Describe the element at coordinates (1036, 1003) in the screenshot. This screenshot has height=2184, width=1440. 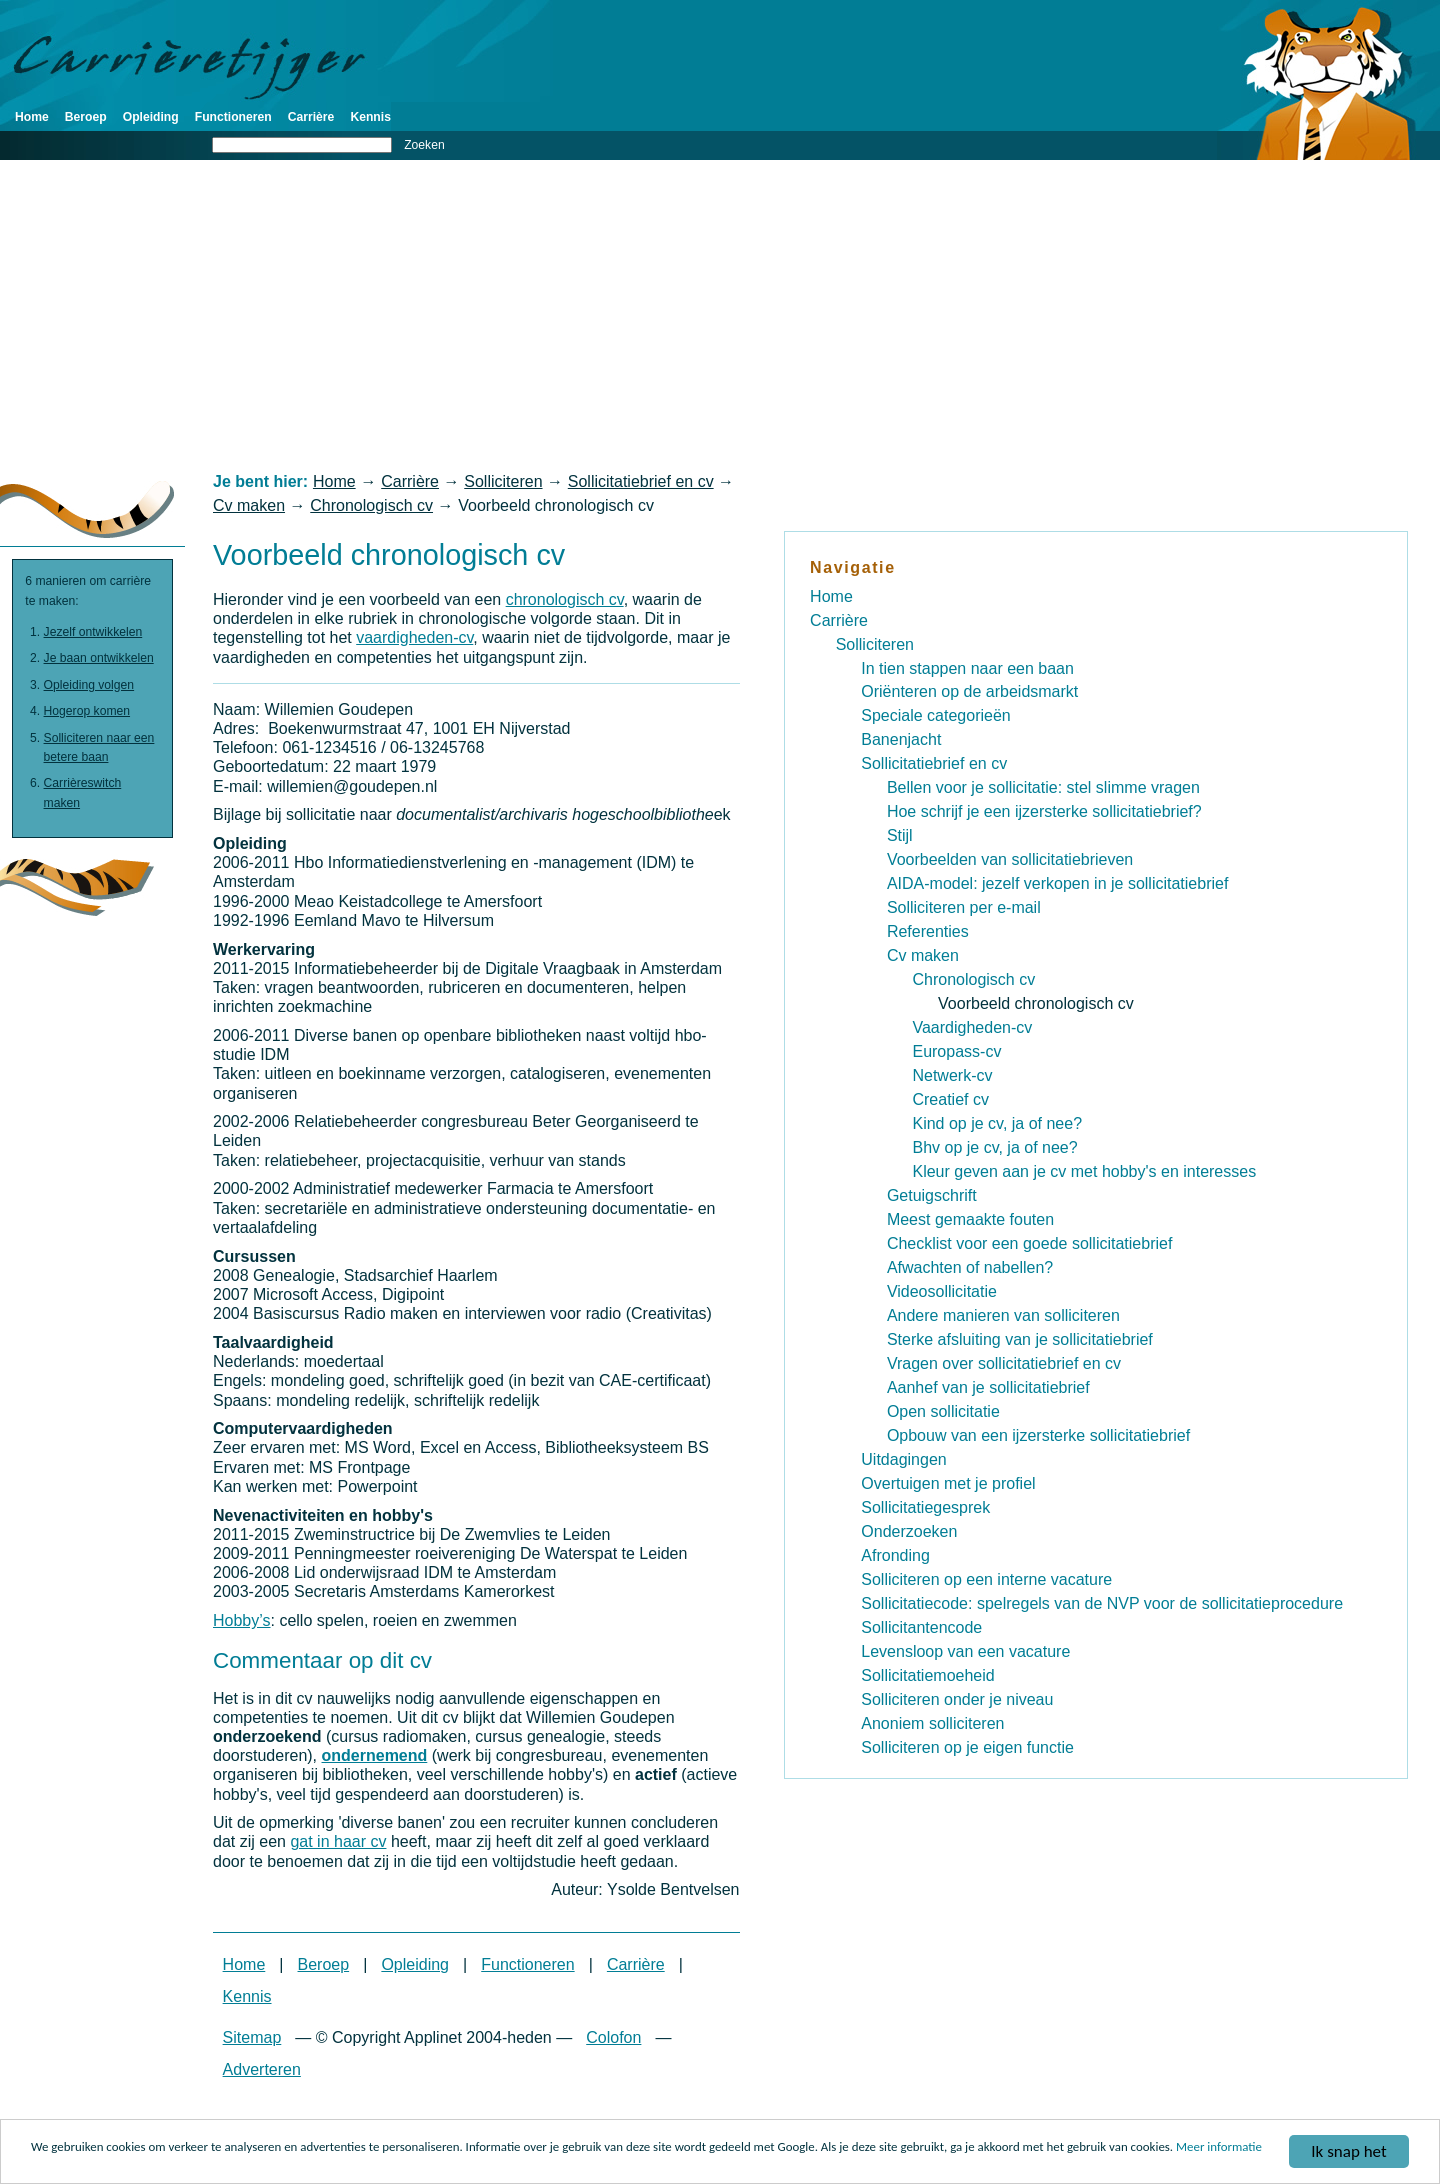
I see `Voorbeeld chronologisch cv` at that location.